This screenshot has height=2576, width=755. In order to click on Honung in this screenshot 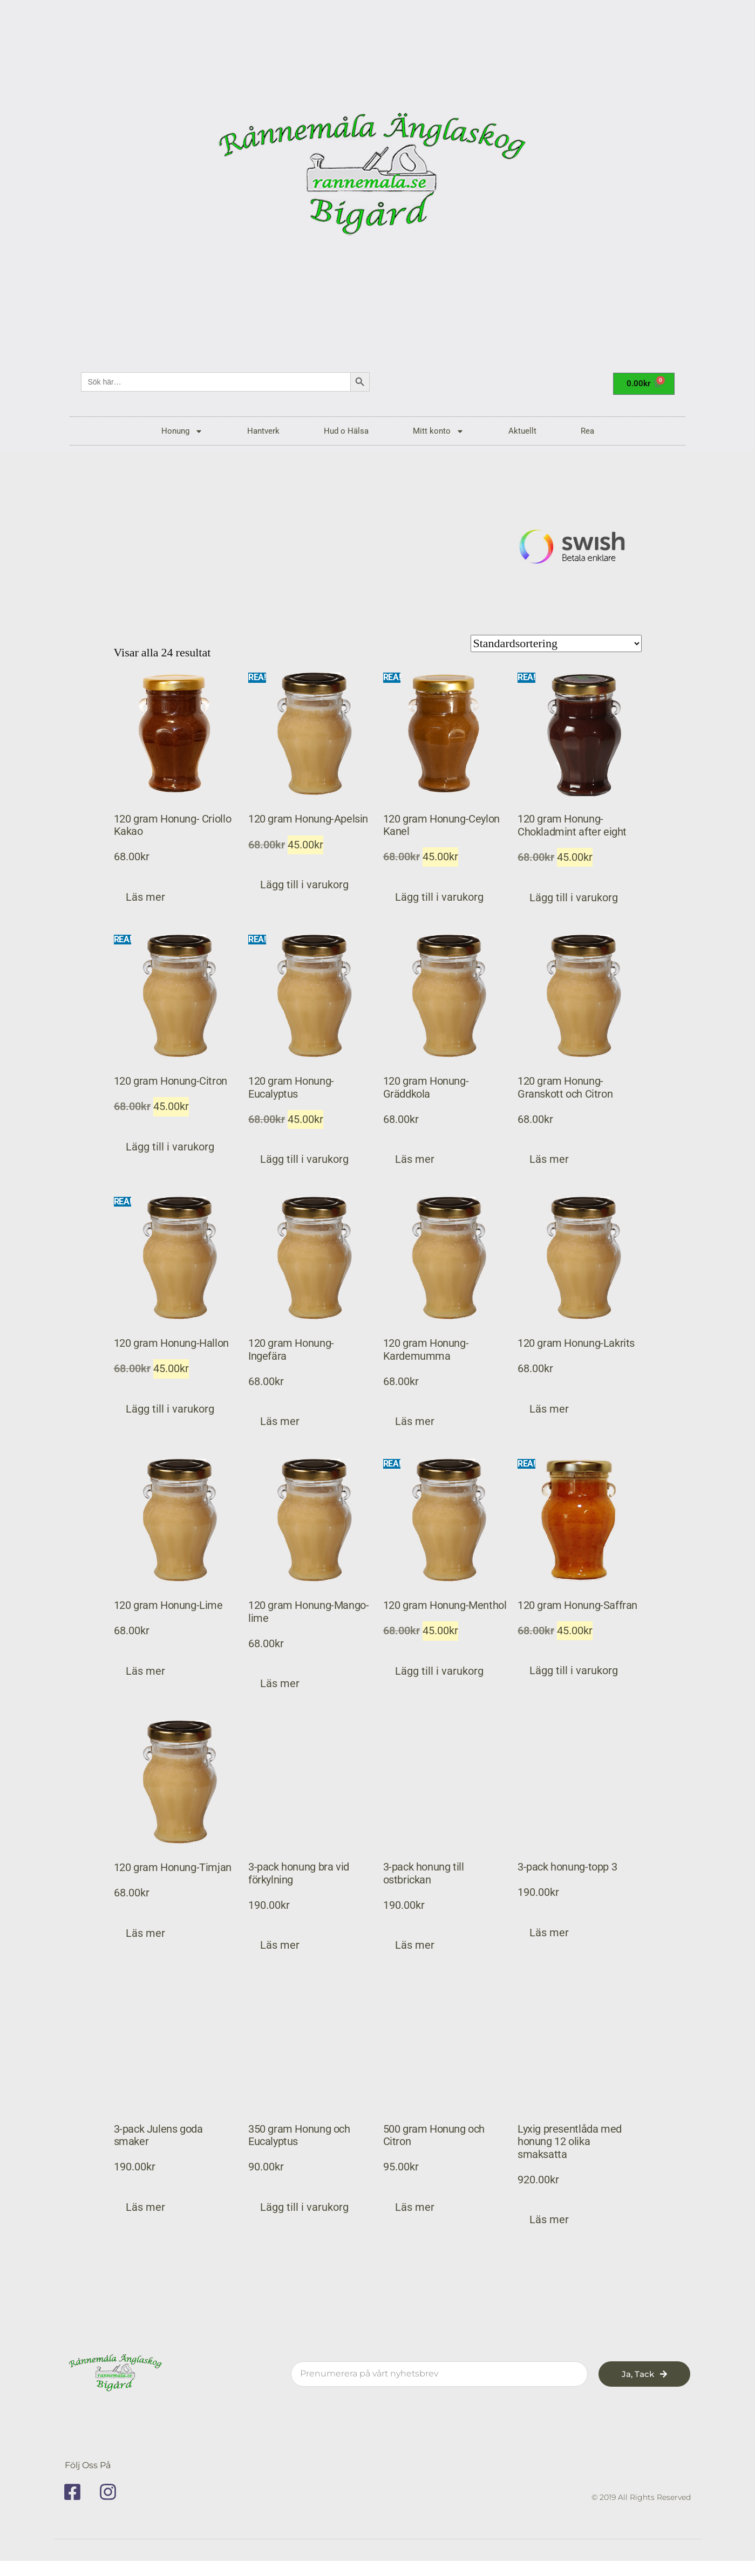, I will do `click(182, 431)`.